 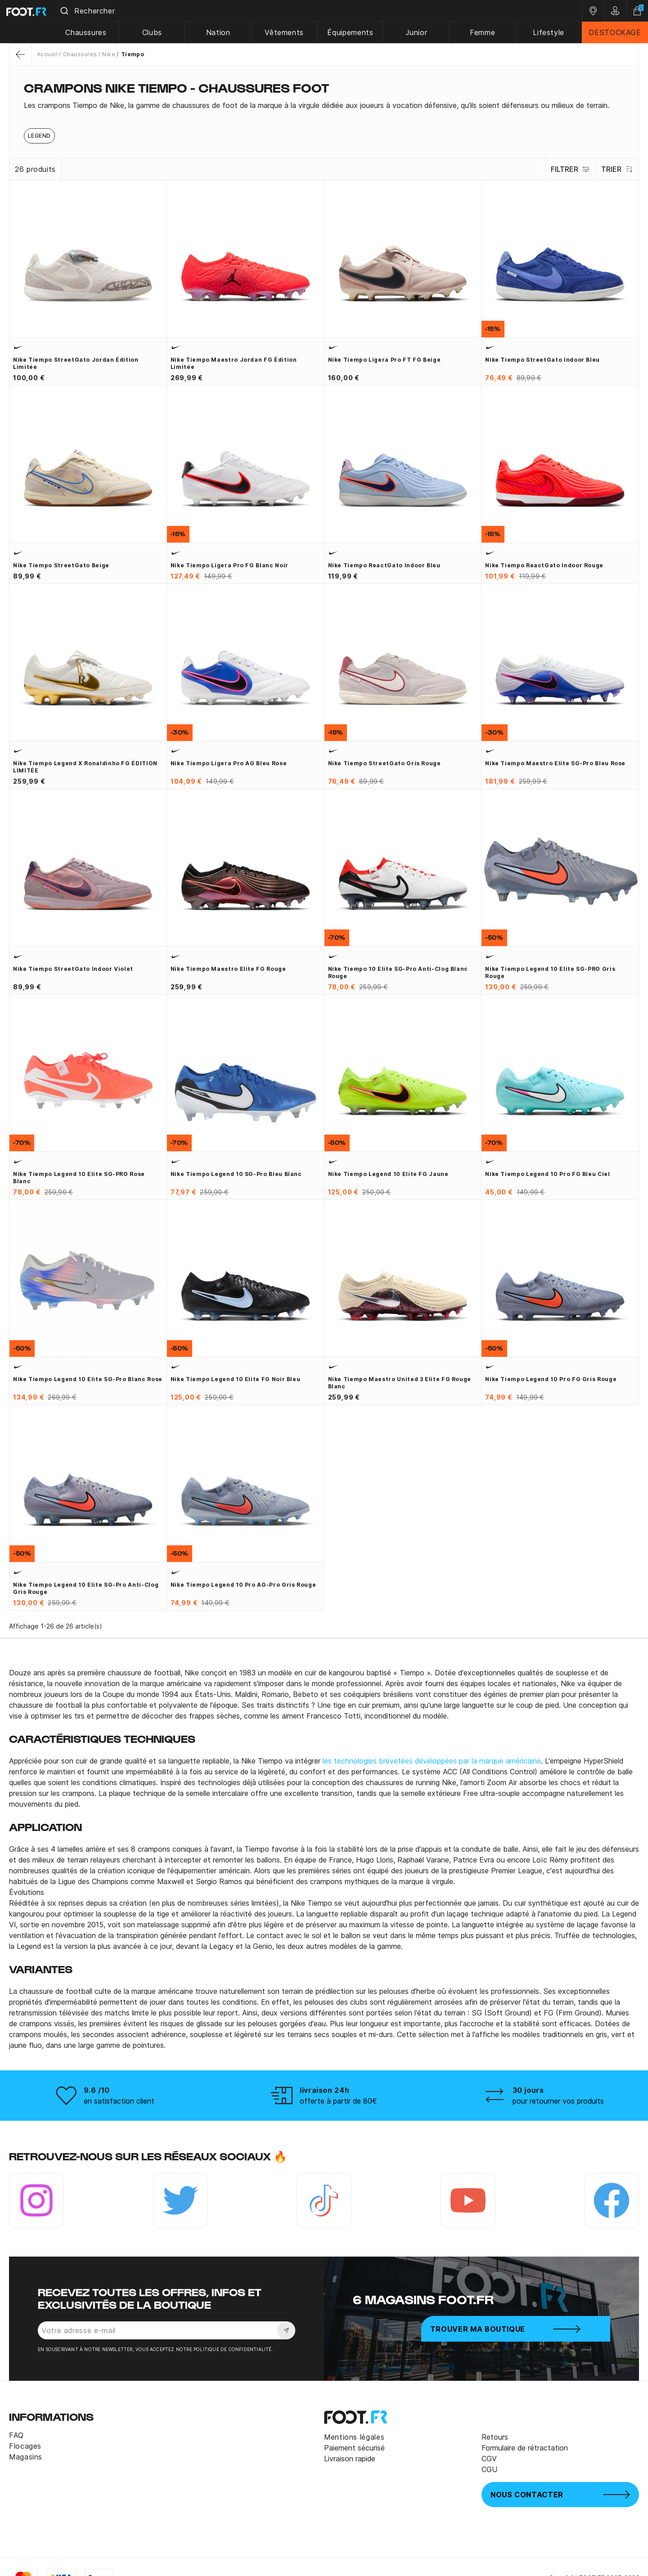 I want to click on les technologies brevetées développées par la marque américaine, so click(x=432, y=1760).